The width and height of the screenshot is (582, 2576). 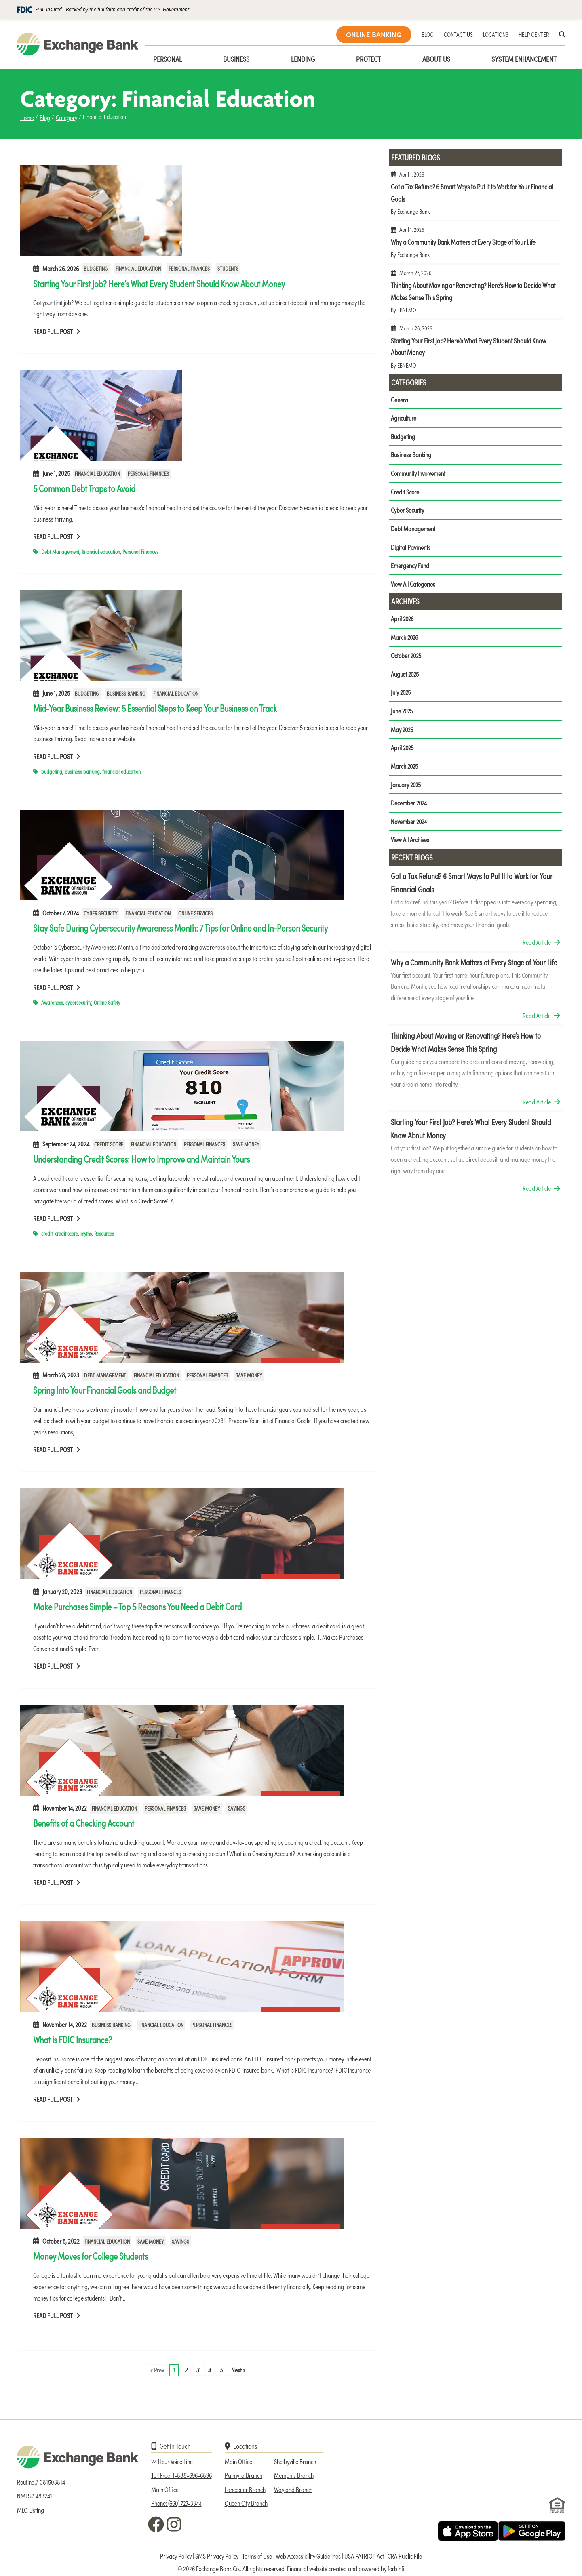 I want to click on Debt Management, so click(x=60, y=551).